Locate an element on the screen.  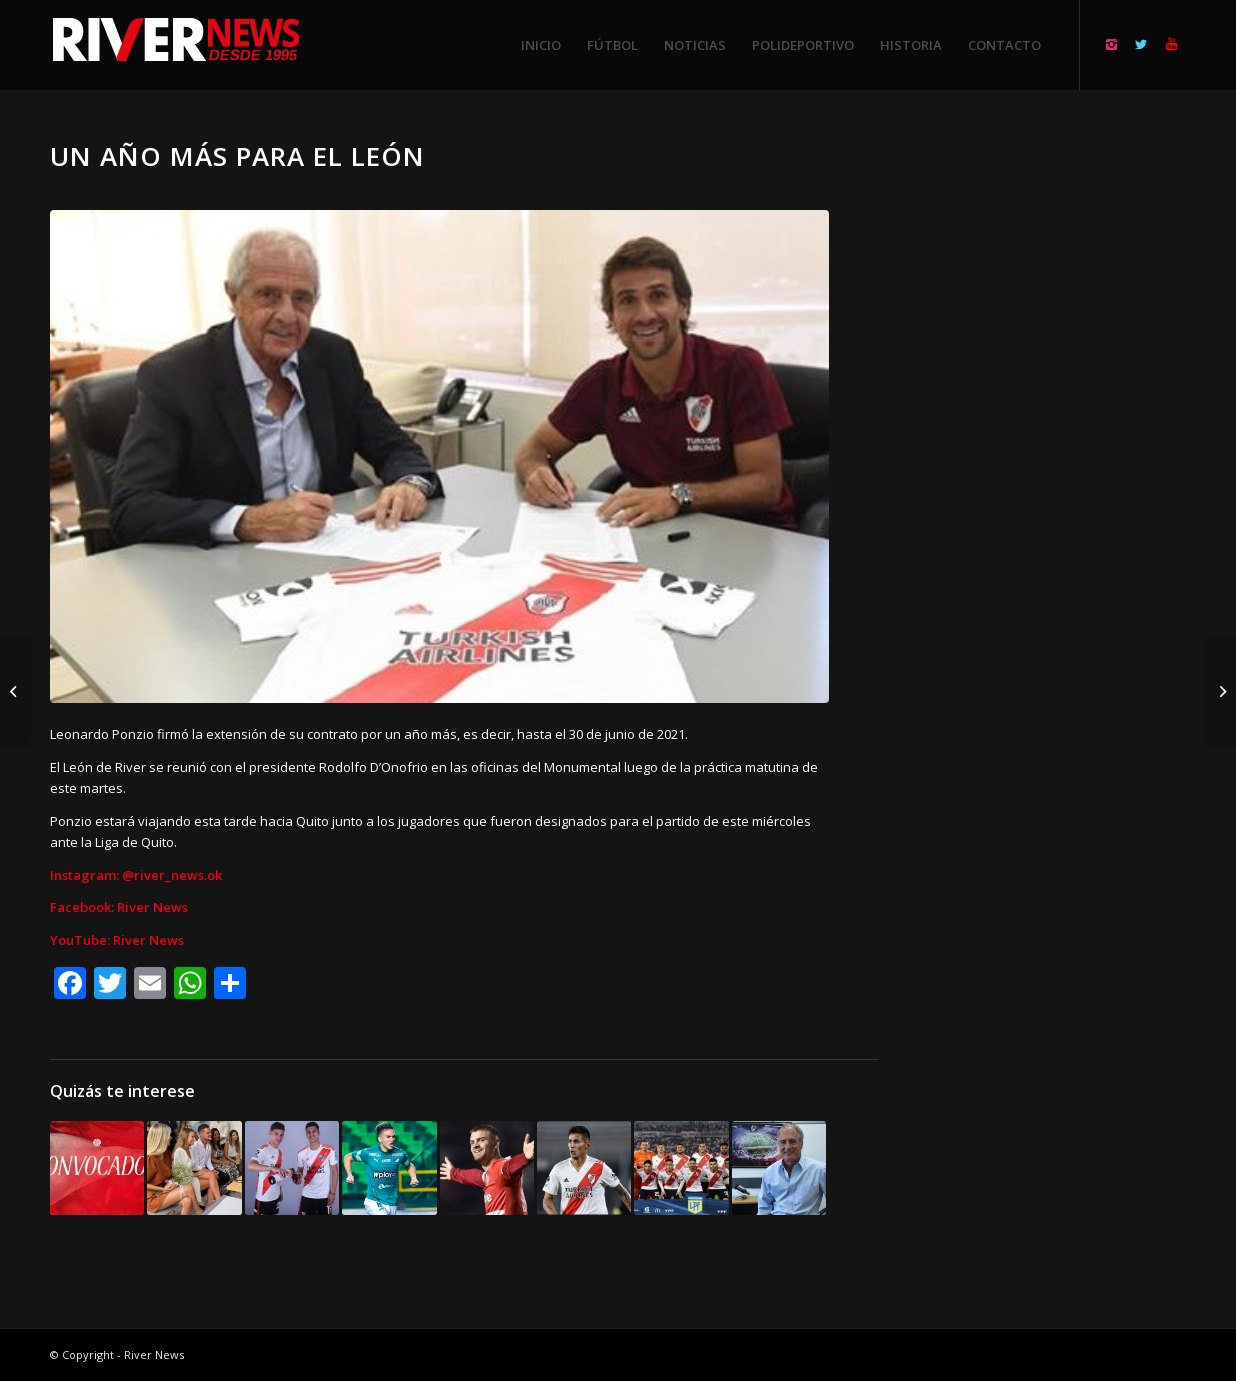
[Link to Twitter] is located at coordinates (1141, 44).